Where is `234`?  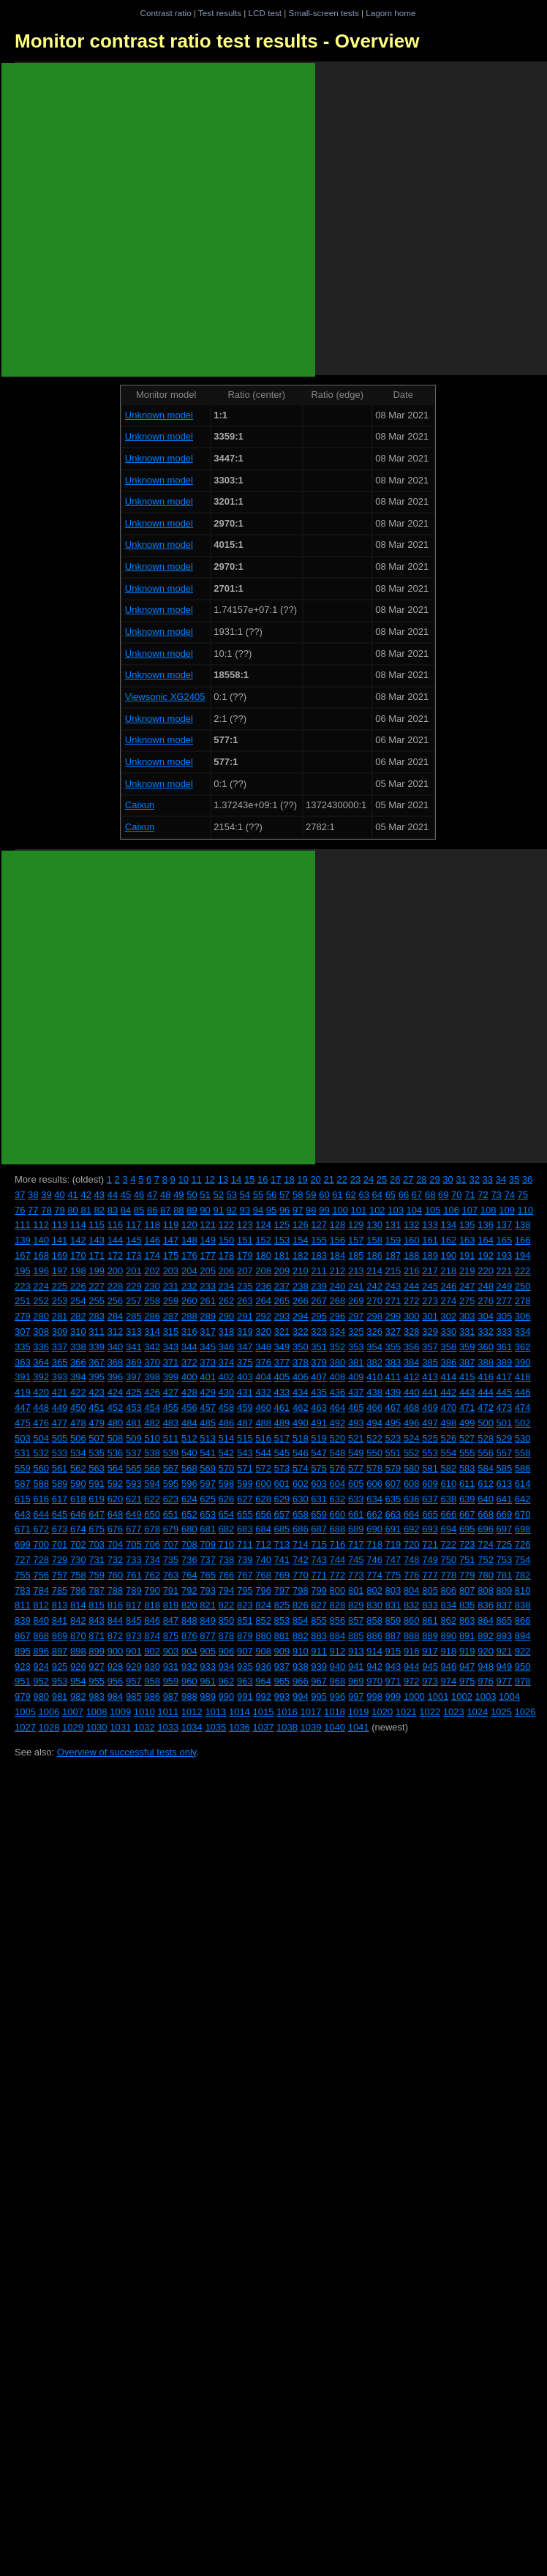 234 is located at coordinates (227, 1286).